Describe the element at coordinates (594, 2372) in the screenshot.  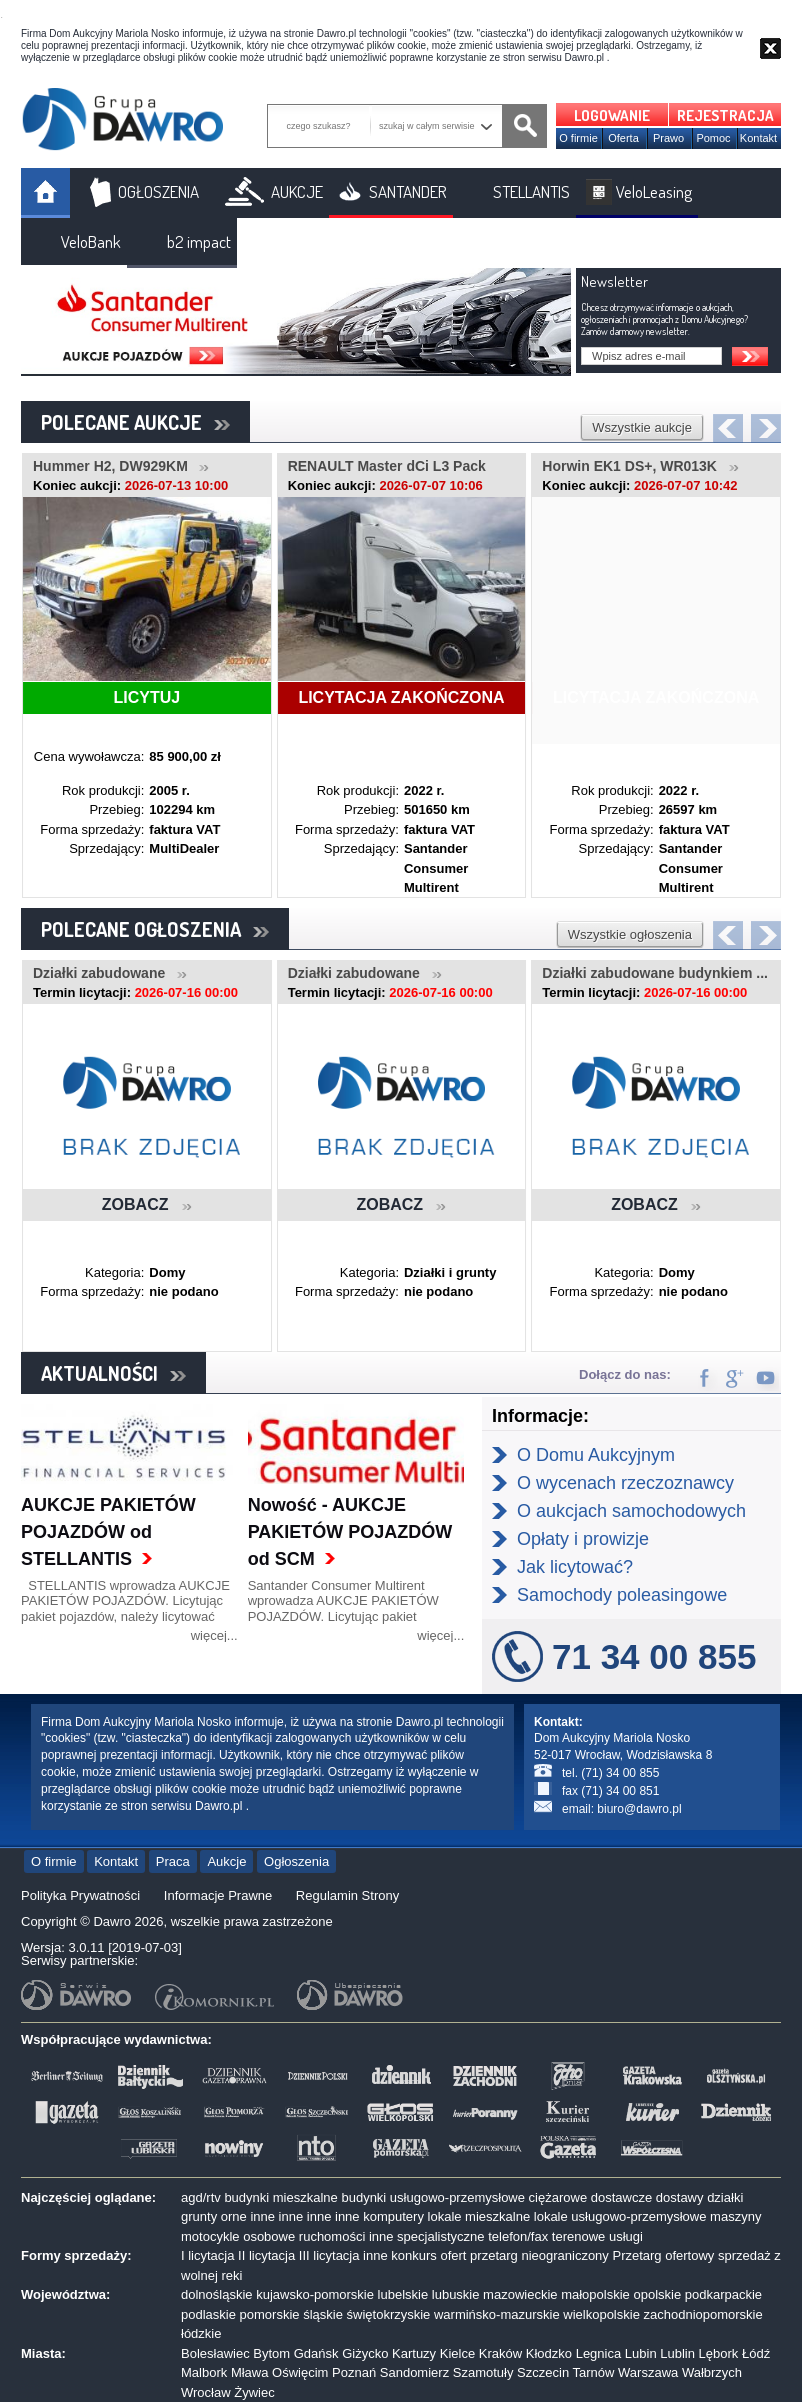
I see `Tarnów` at that location.